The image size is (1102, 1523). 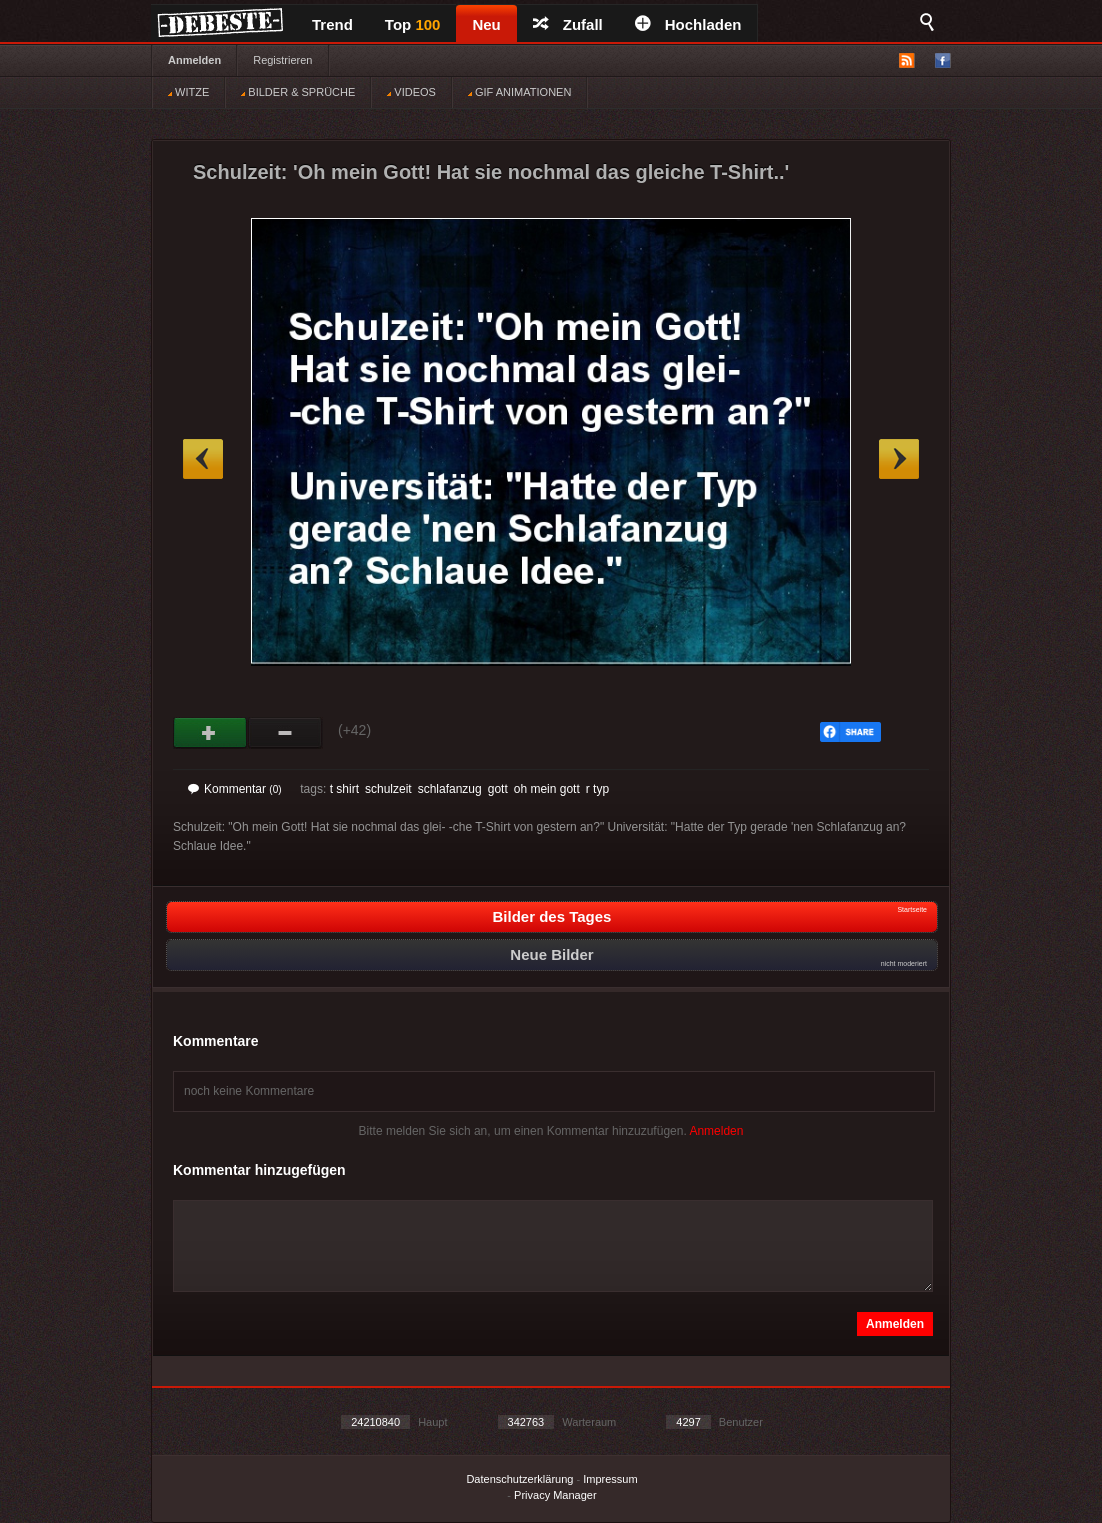 I want to click on Top, so click(x=413, y=24).